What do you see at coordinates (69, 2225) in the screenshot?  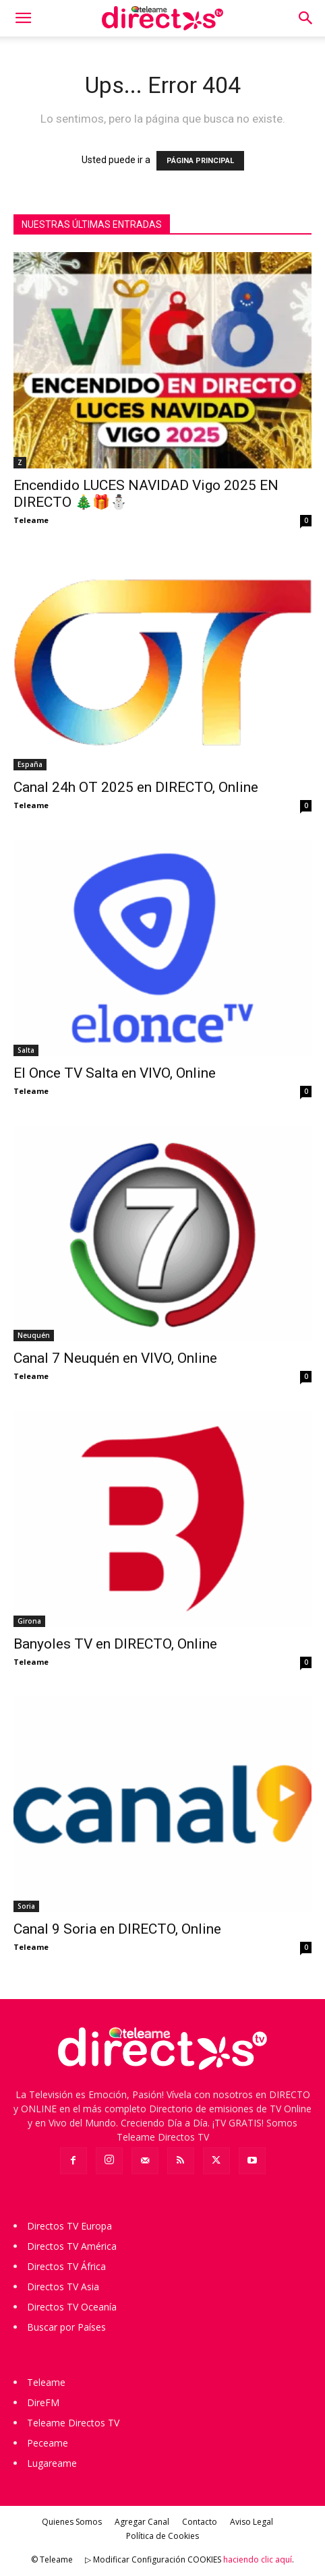 I see `Directos TV Europa` at bounding box center [69, 2225].